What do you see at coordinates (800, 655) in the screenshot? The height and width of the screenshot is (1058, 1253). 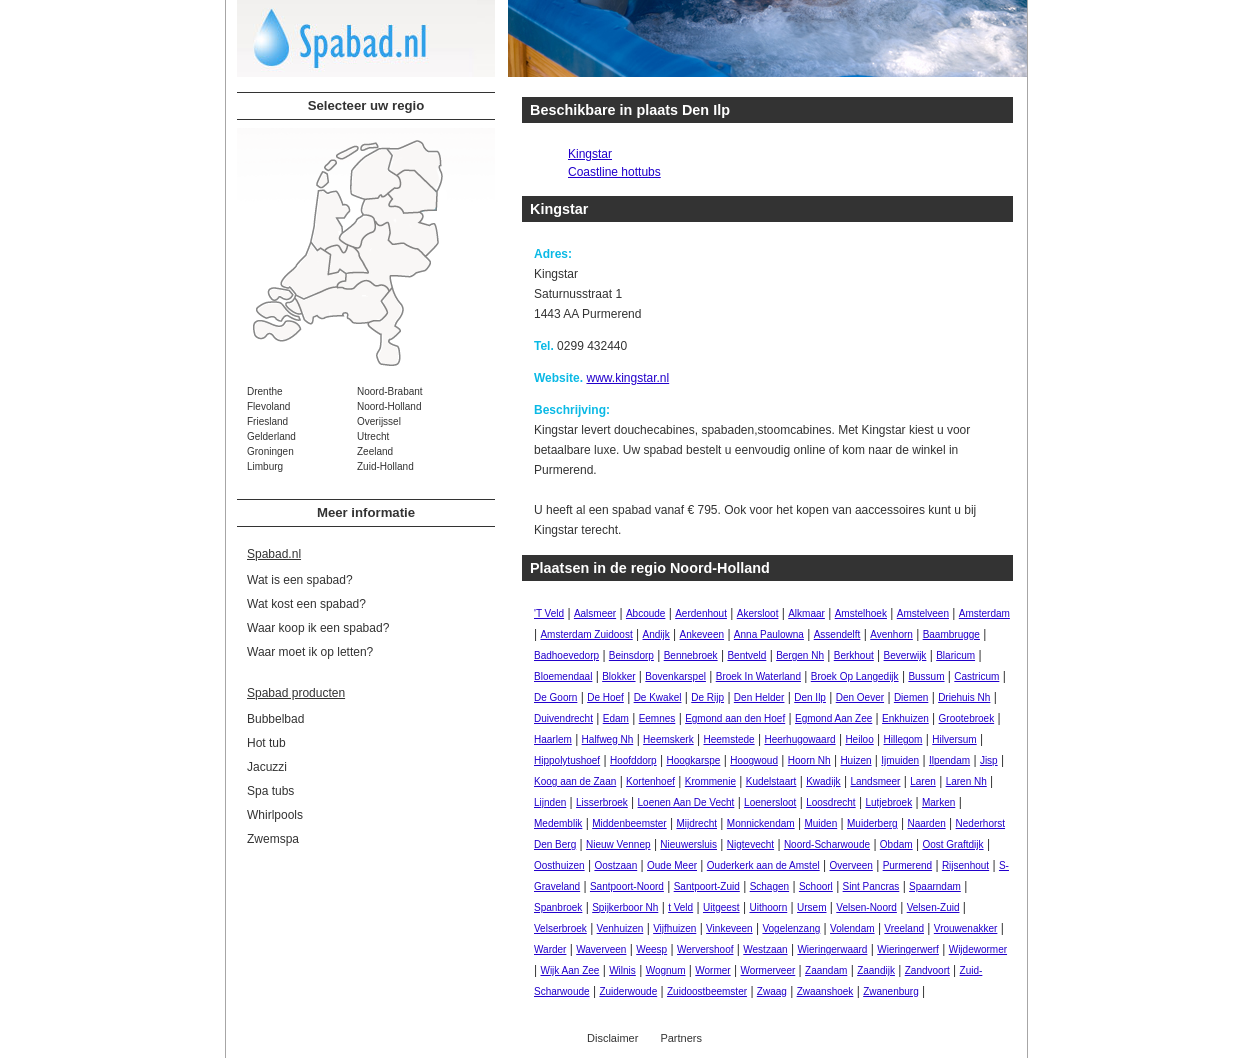 I see `Bergen Nh` at bounding box center [800, 655].